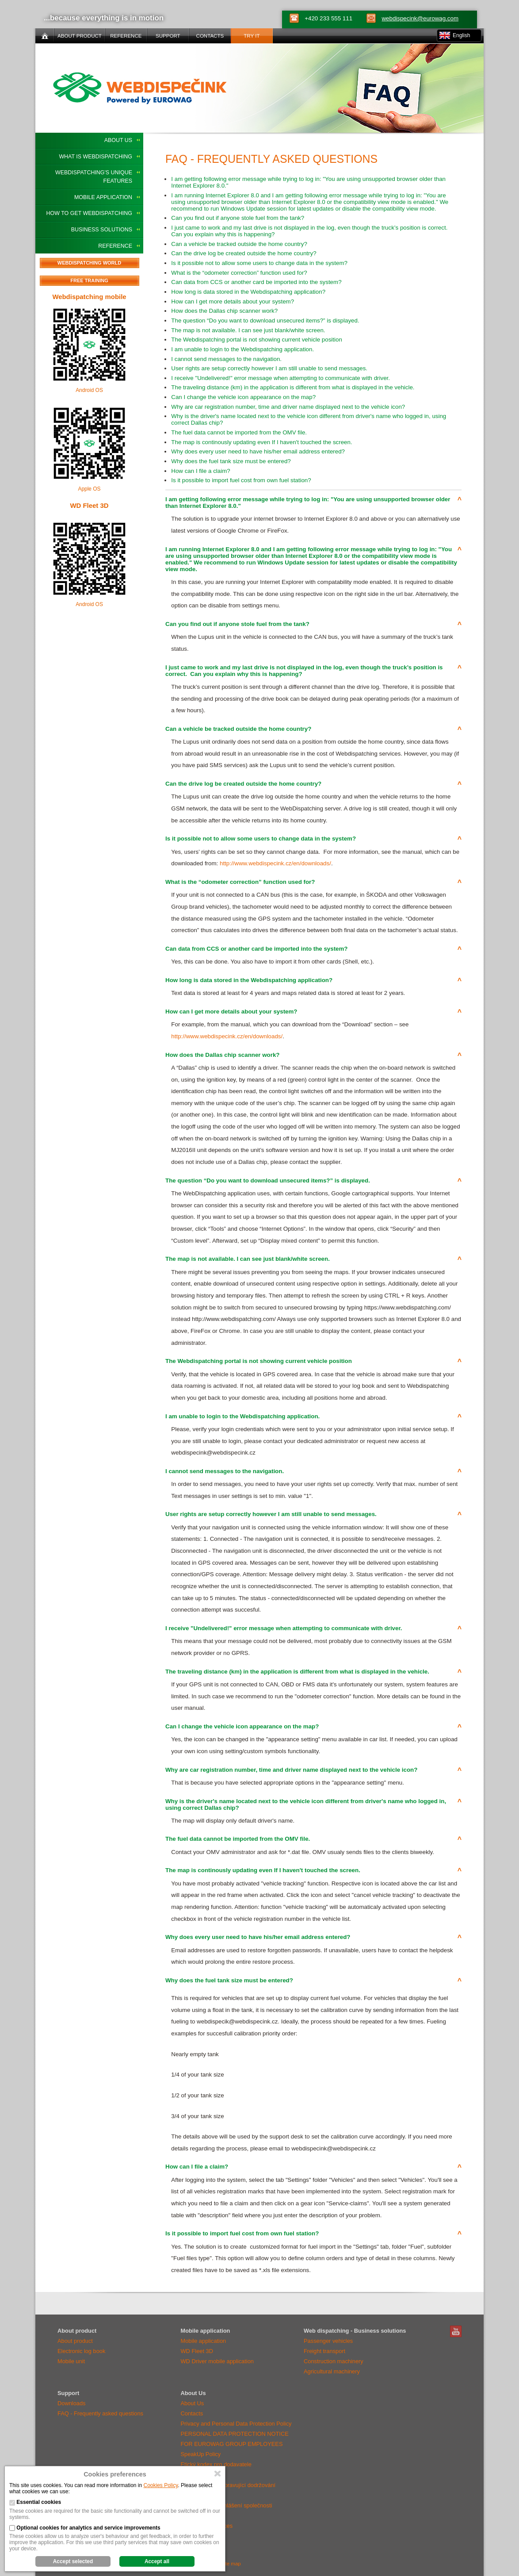 The height and width of the screenshot is (2576, 519). I want to click on +420 233 555 111, so click(328, 18).